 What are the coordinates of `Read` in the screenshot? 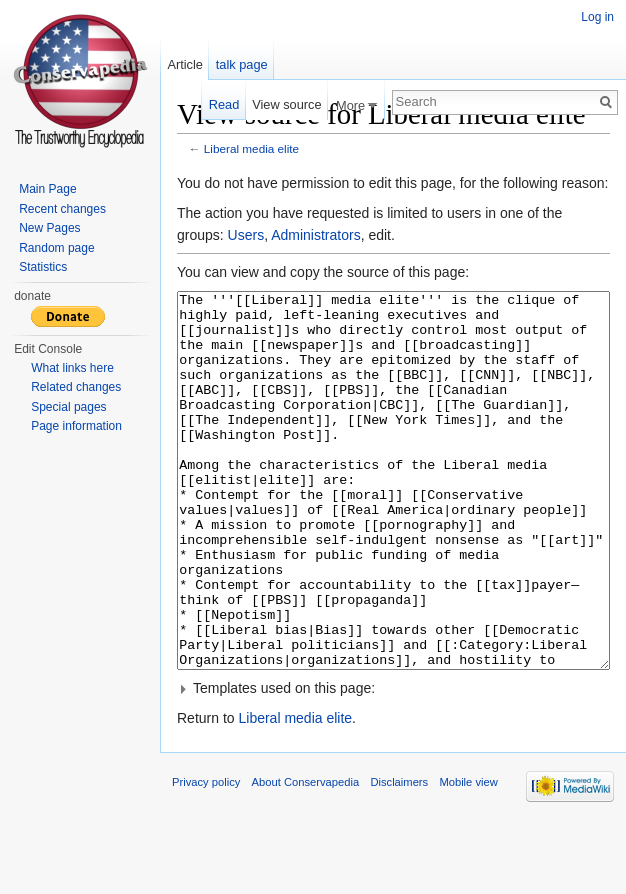 It's located at (224, 104).